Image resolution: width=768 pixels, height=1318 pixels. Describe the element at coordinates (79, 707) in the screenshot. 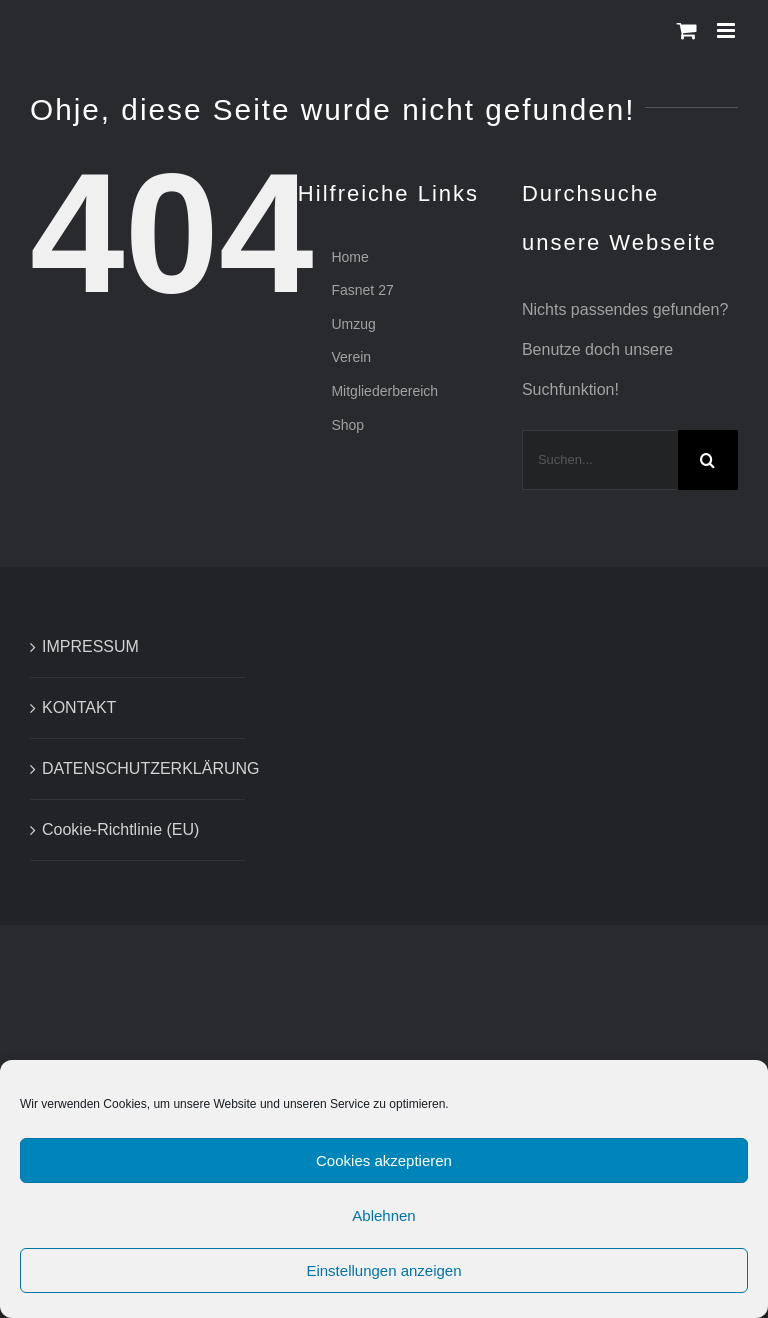

I see `KONTAKT` at that location.